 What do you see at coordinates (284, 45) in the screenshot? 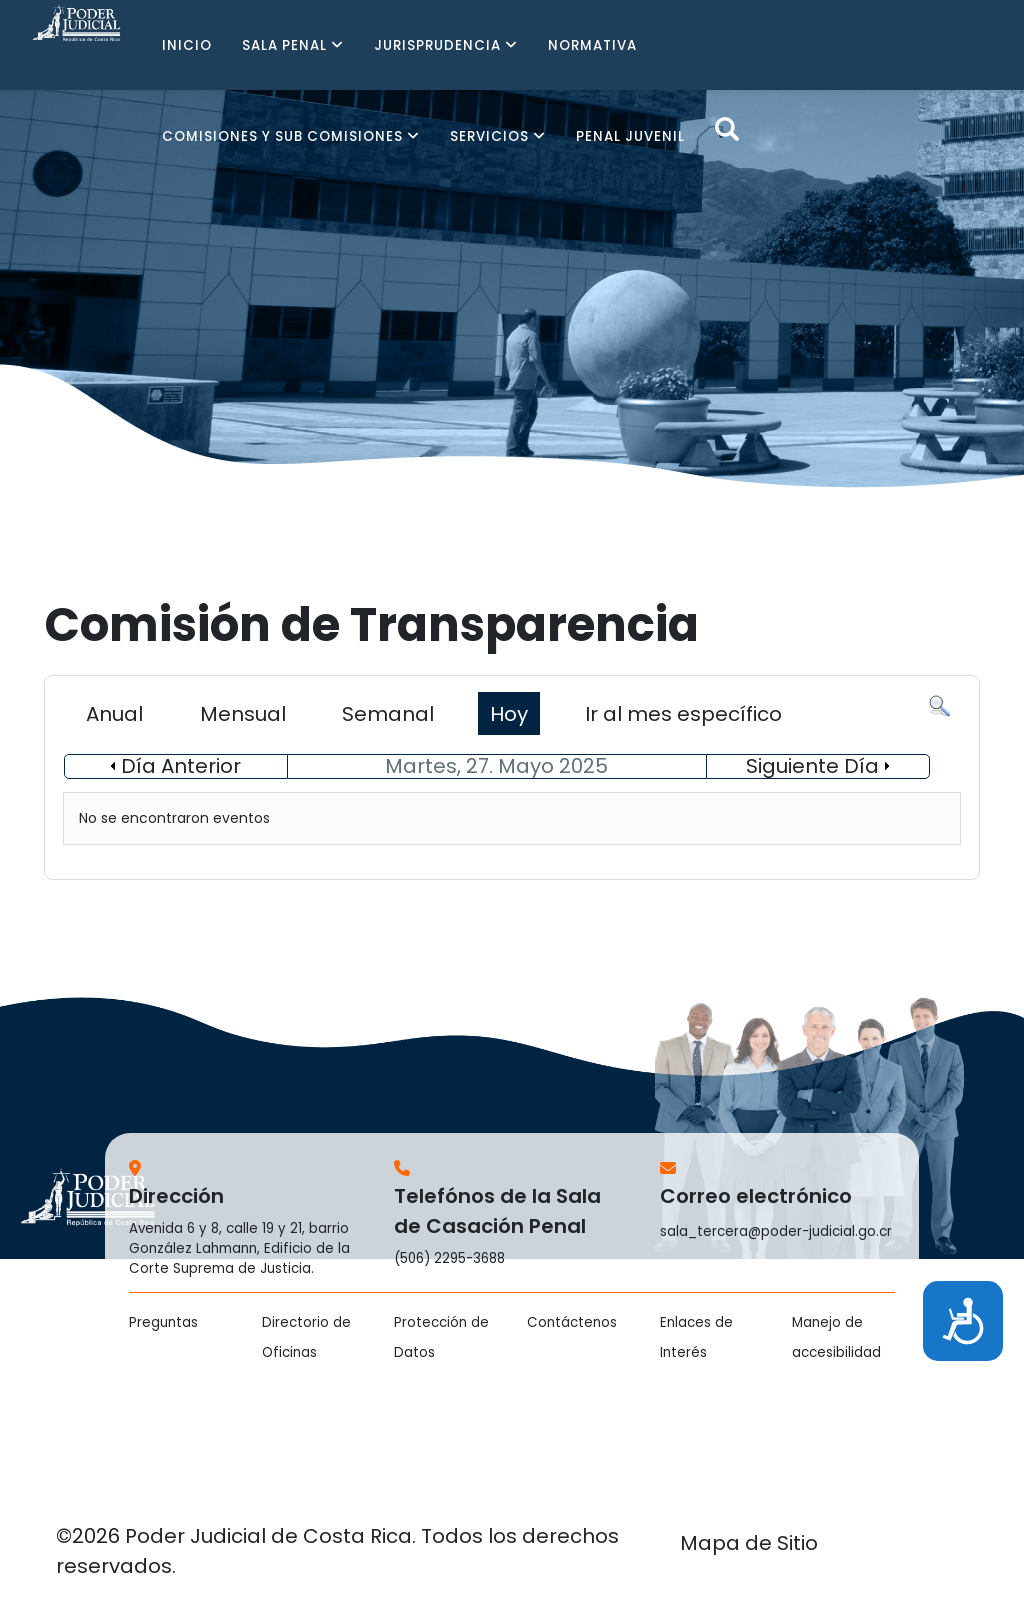
I see `SALA PENAL` at bounding box center [284, 45].